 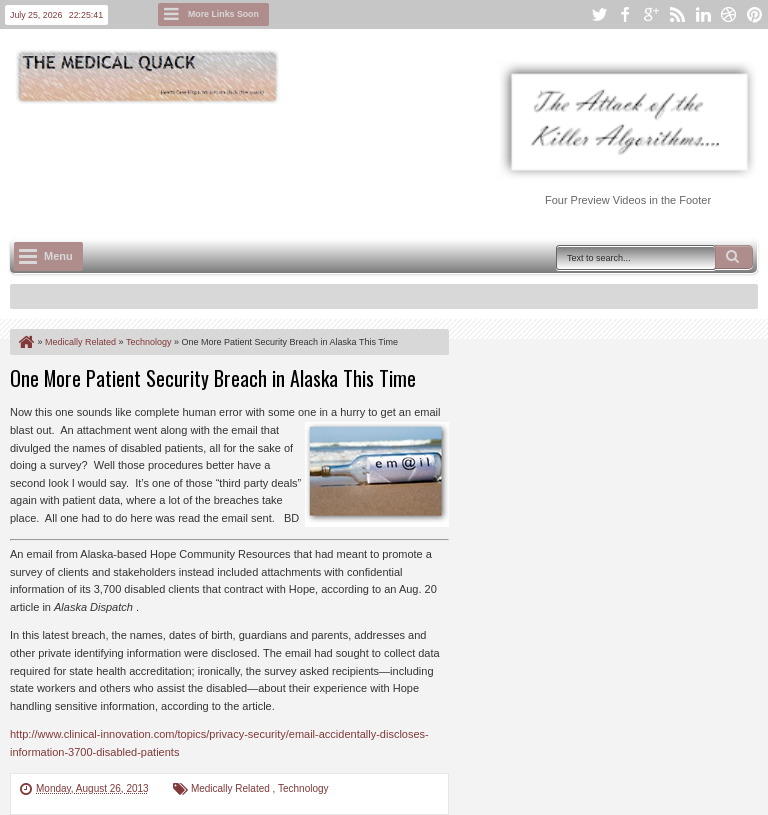 I want to click on pinterest, so click(x=755, y=14).